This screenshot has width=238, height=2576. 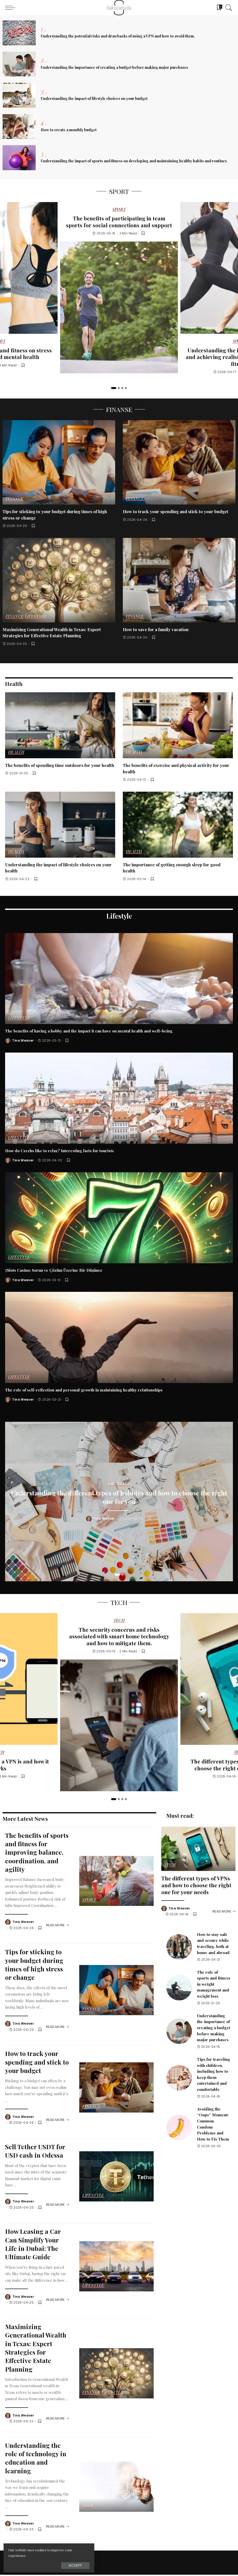 What do you see at coordinates (16, 752) in the screenshot?
I see `Health` at bounding box center [16, 752].